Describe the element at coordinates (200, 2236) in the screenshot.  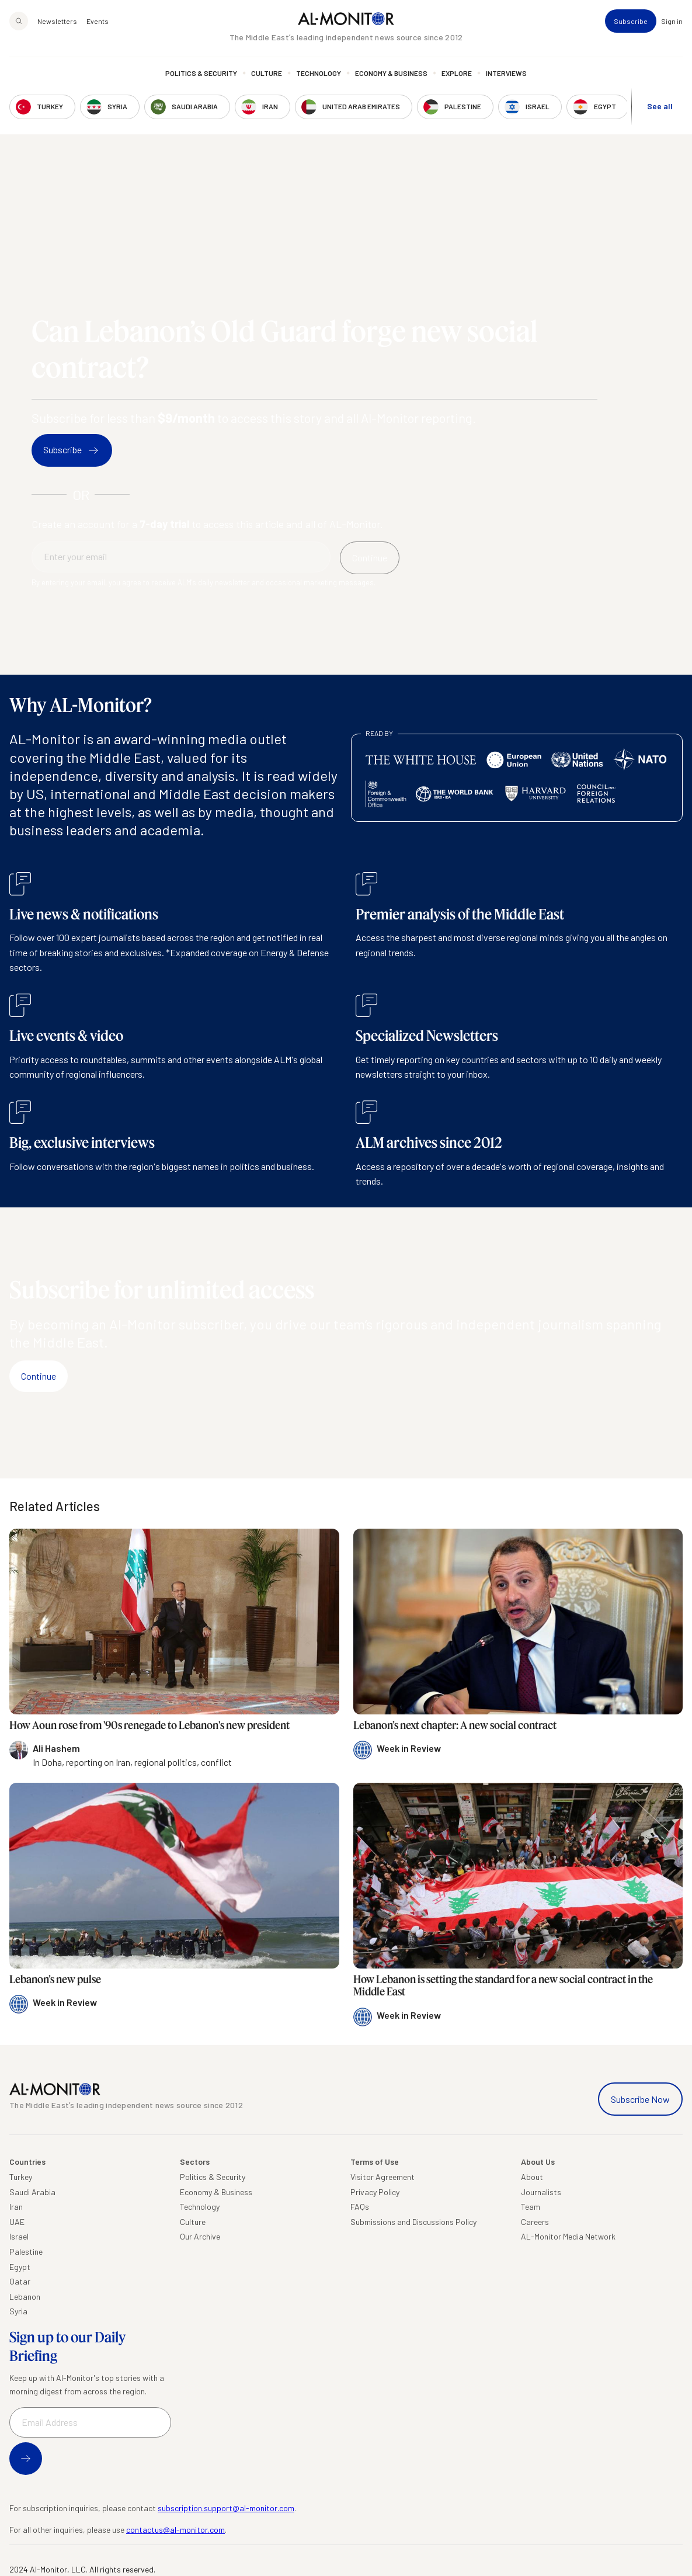
I see `Our Archive` at that location.